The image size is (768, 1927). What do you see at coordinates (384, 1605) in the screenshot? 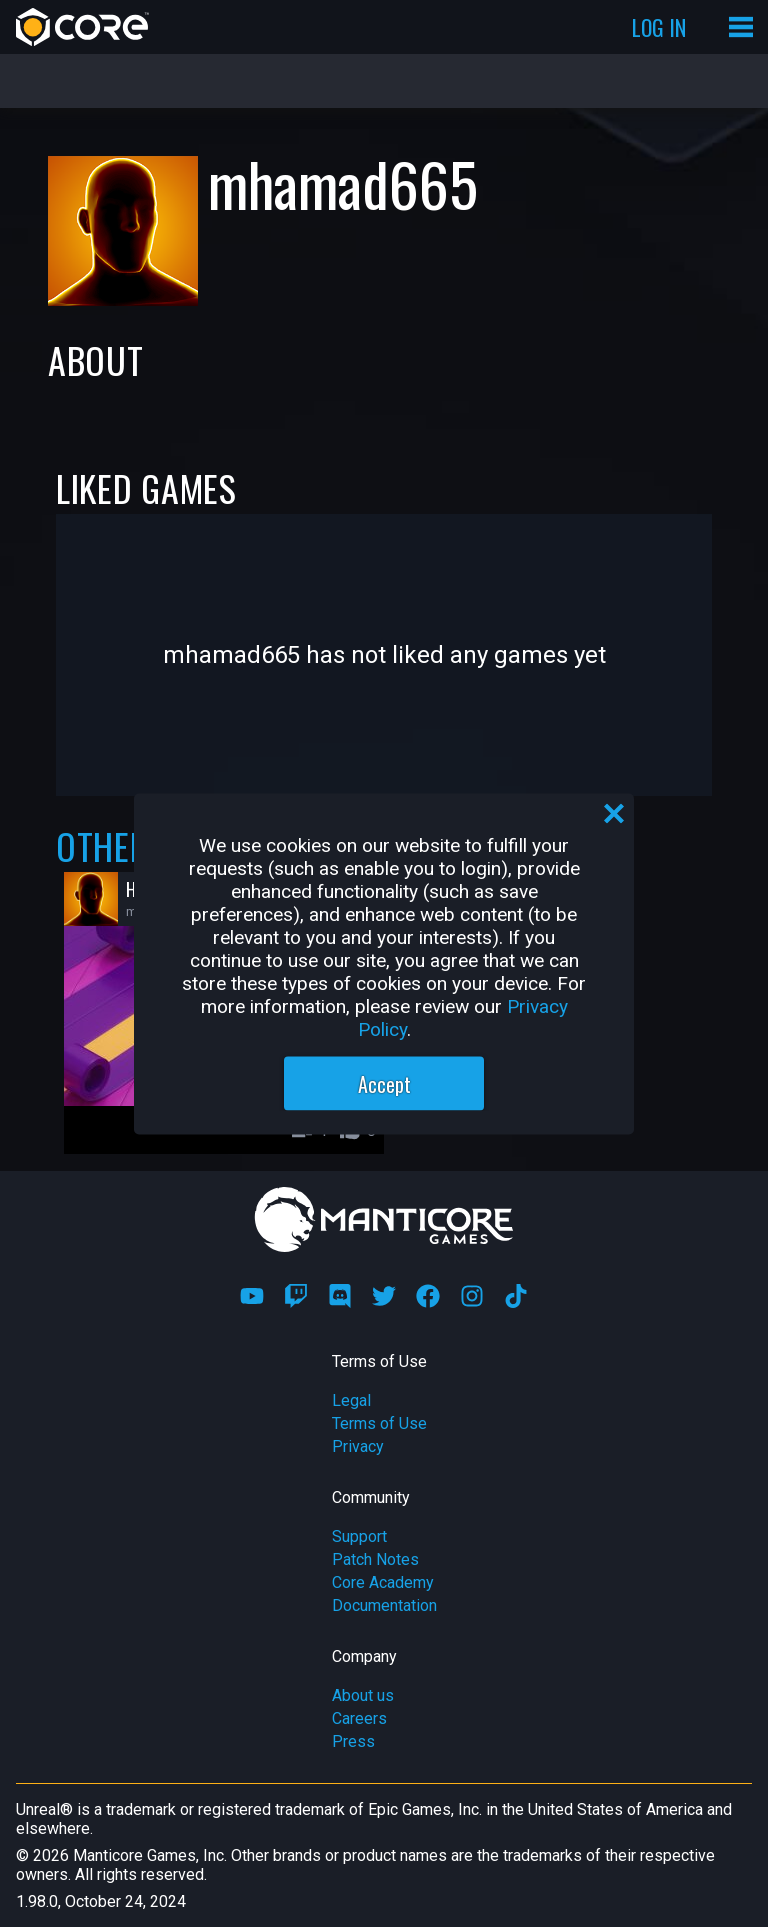
I see `Documentation` at bounding box center [384, 1605].